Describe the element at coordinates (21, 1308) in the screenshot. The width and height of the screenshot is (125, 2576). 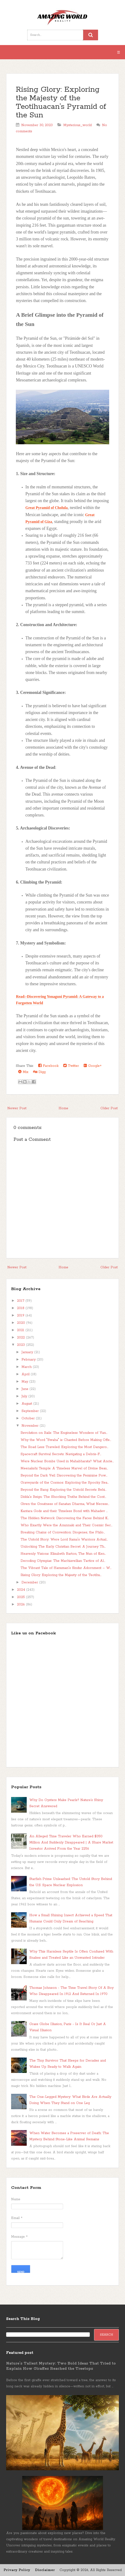
I see `2018` at that location.